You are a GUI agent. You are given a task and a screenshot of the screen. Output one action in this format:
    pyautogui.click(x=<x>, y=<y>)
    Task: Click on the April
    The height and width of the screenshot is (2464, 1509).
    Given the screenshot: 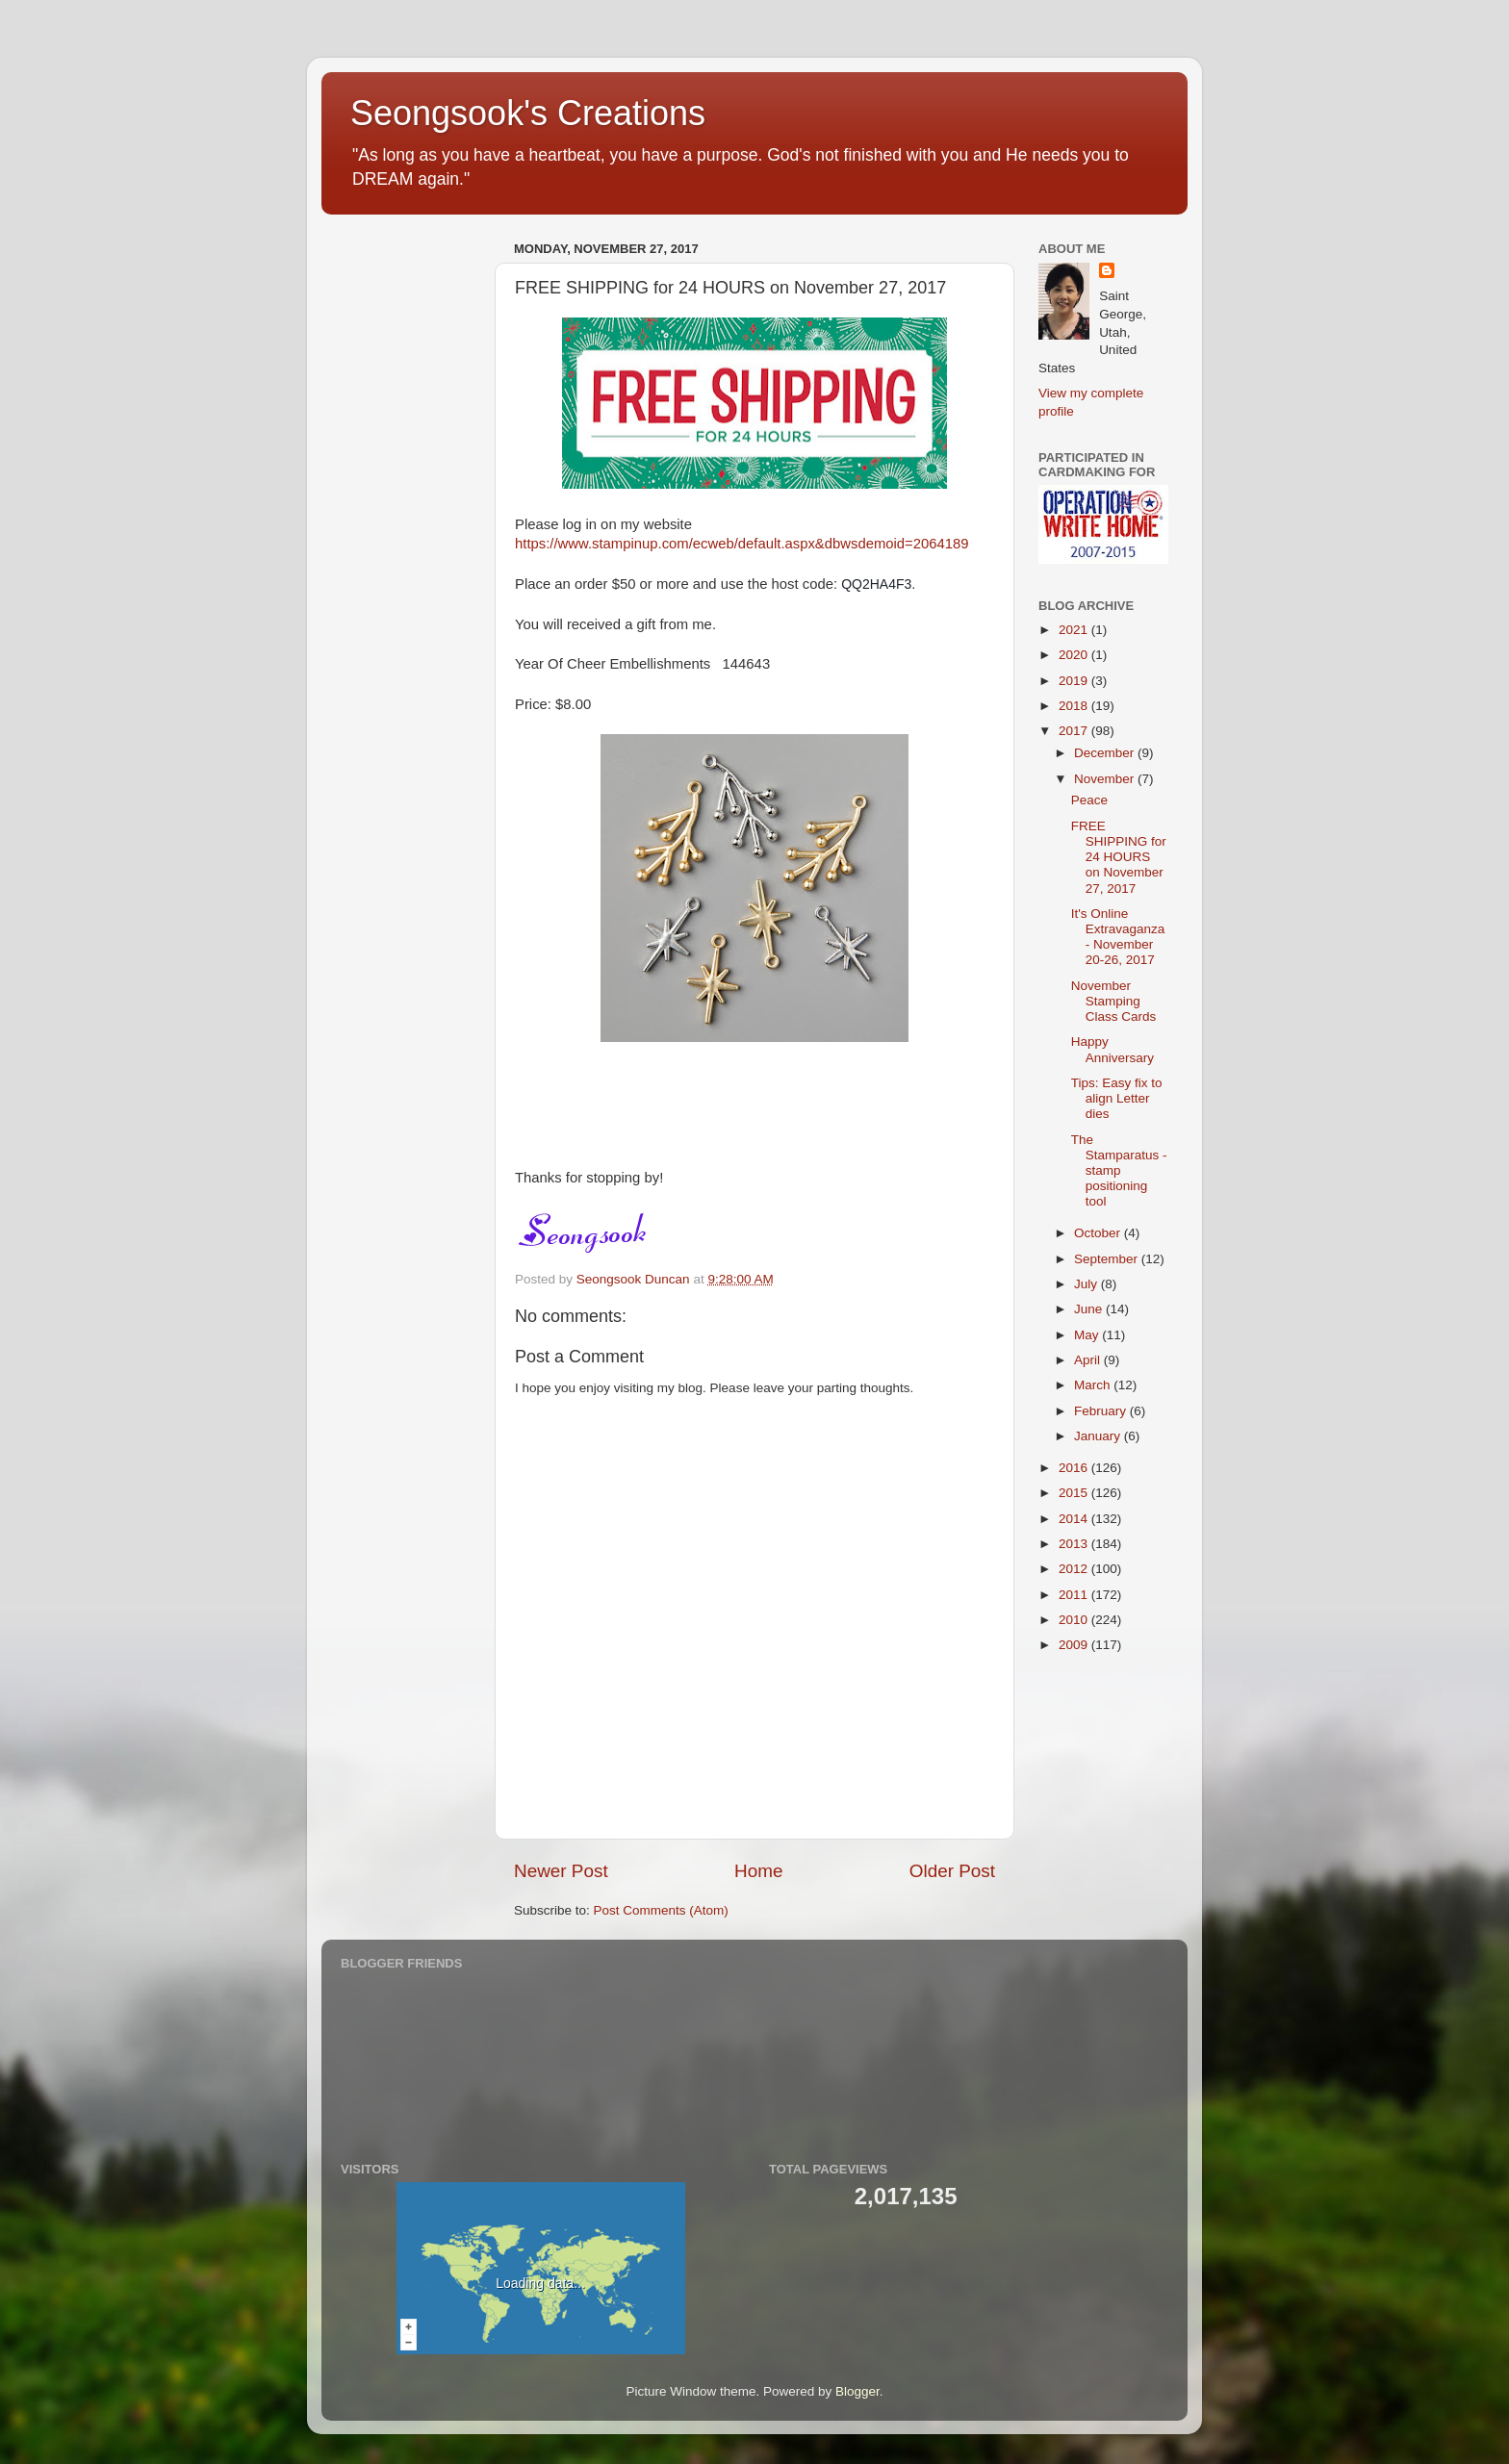 What is the action you would take?
    pyautogui.click(x=1089, y=1360)
    